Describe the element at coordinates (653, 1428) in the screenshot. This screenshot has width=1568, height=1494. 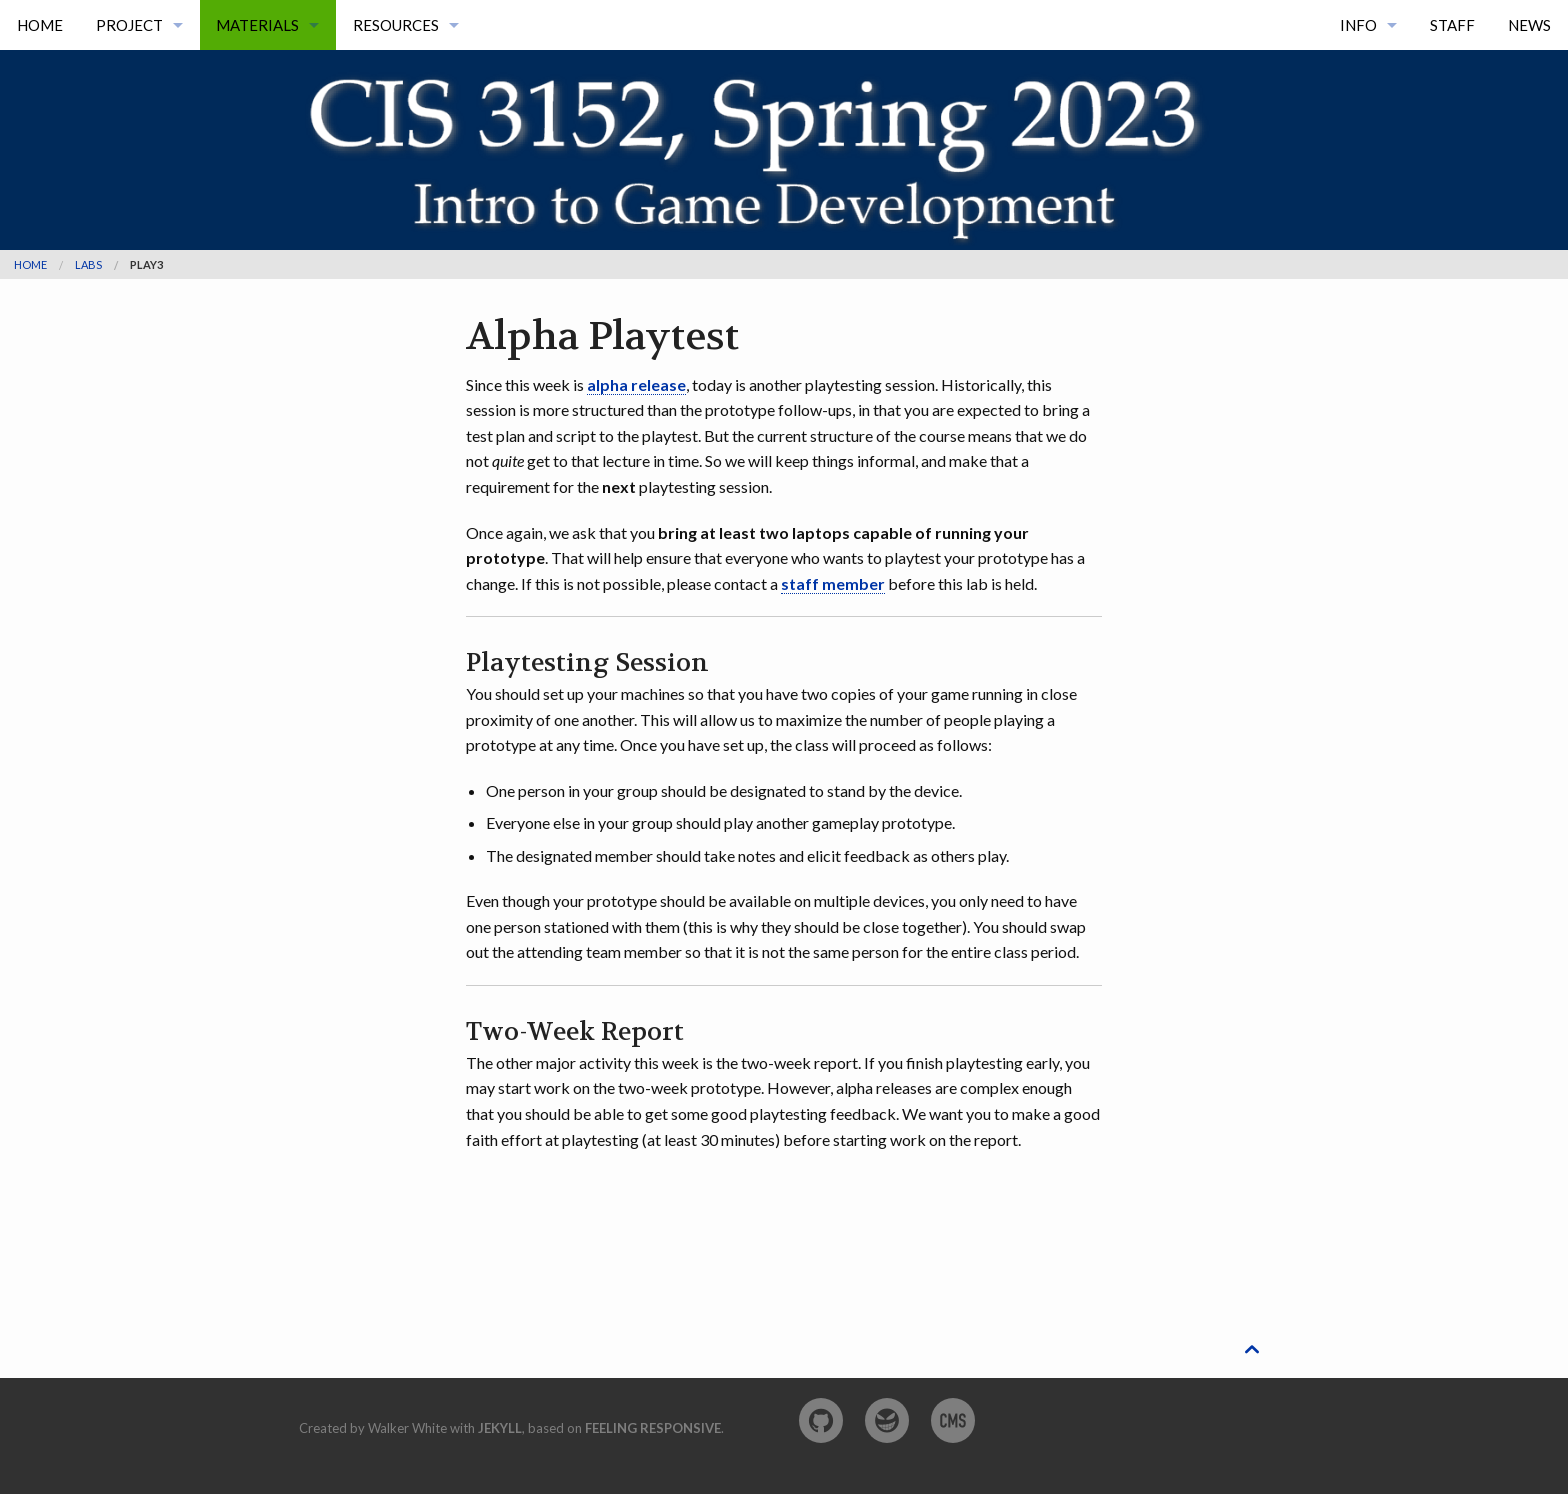
I see `Feeling Responsive` at that location.